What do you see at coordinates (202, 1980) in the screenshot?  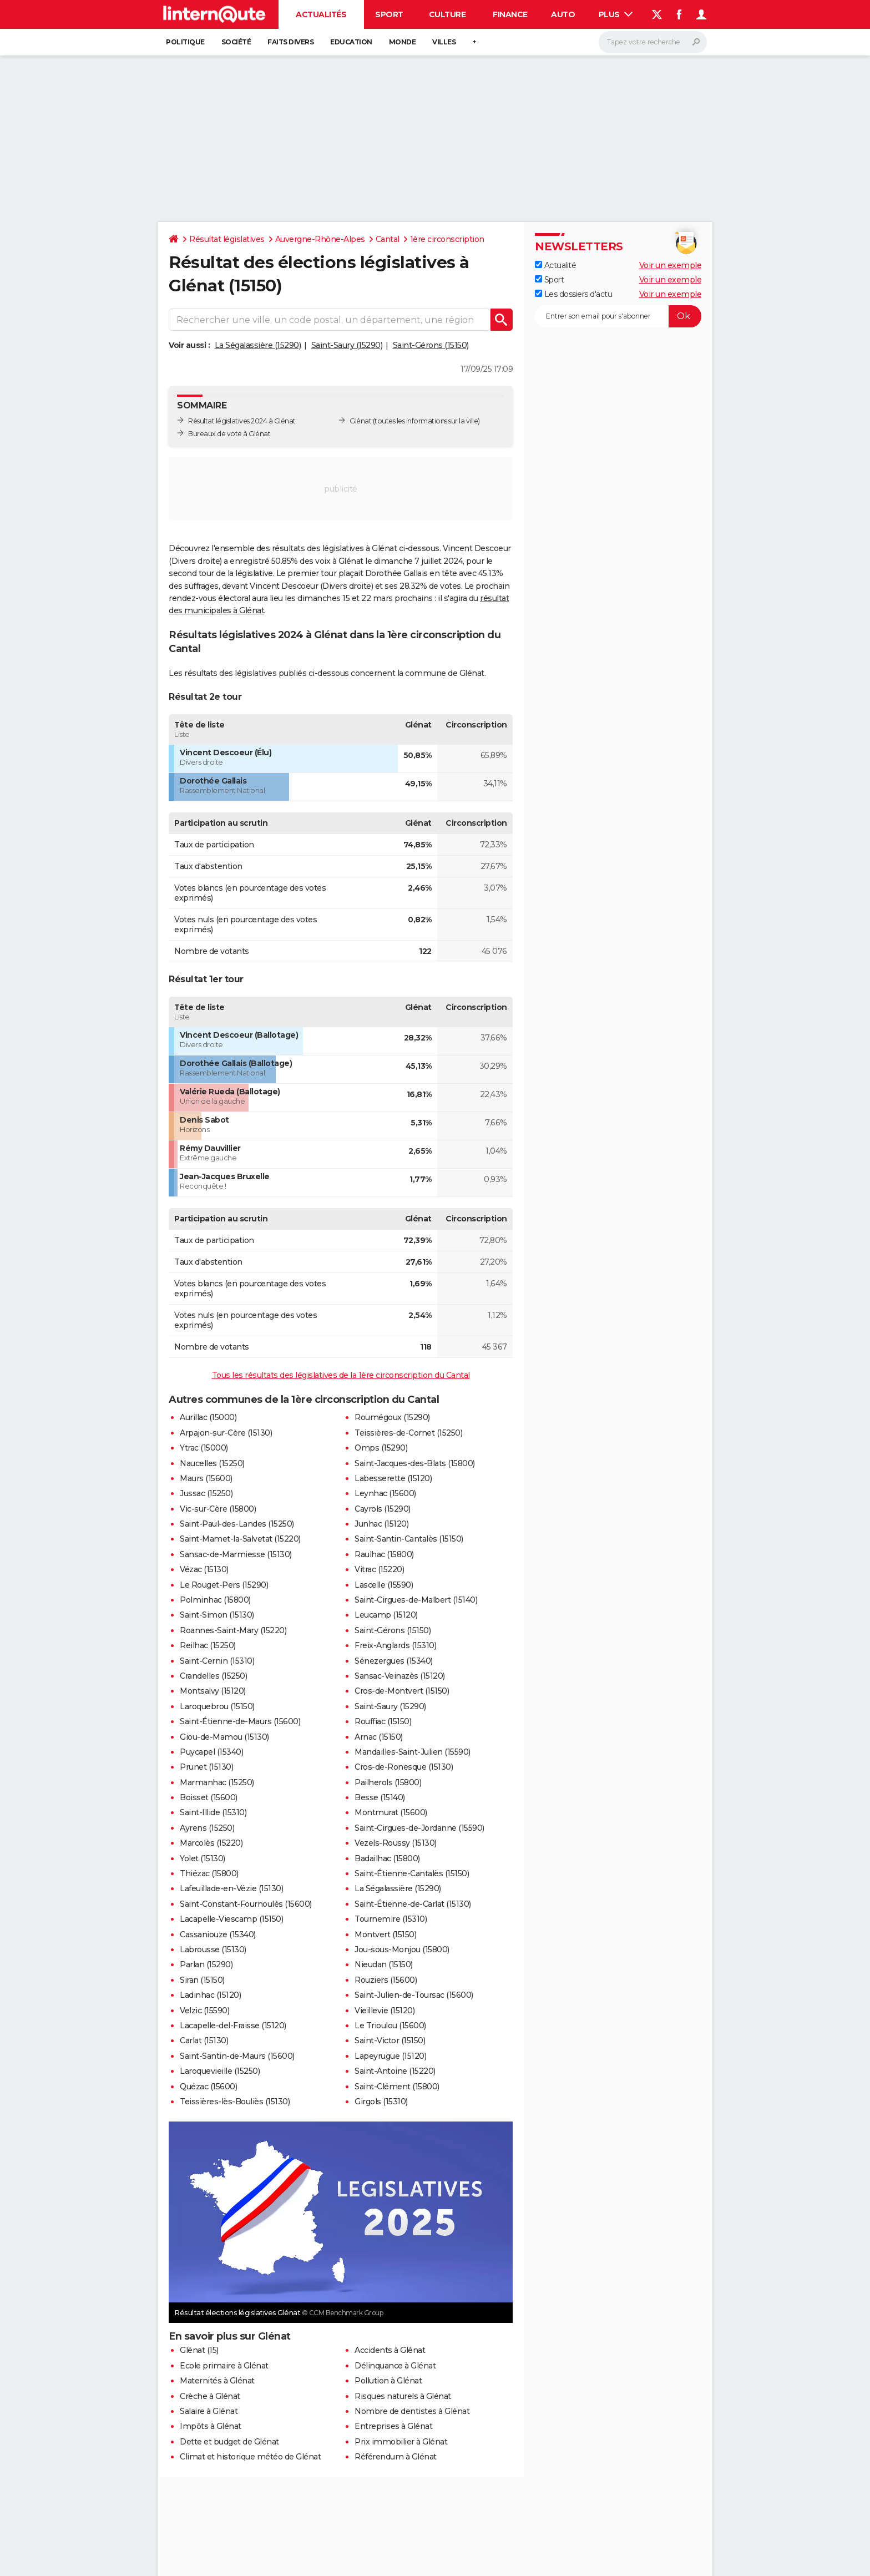 I see `Siran (15150)` at bounding box center [202, 1980].